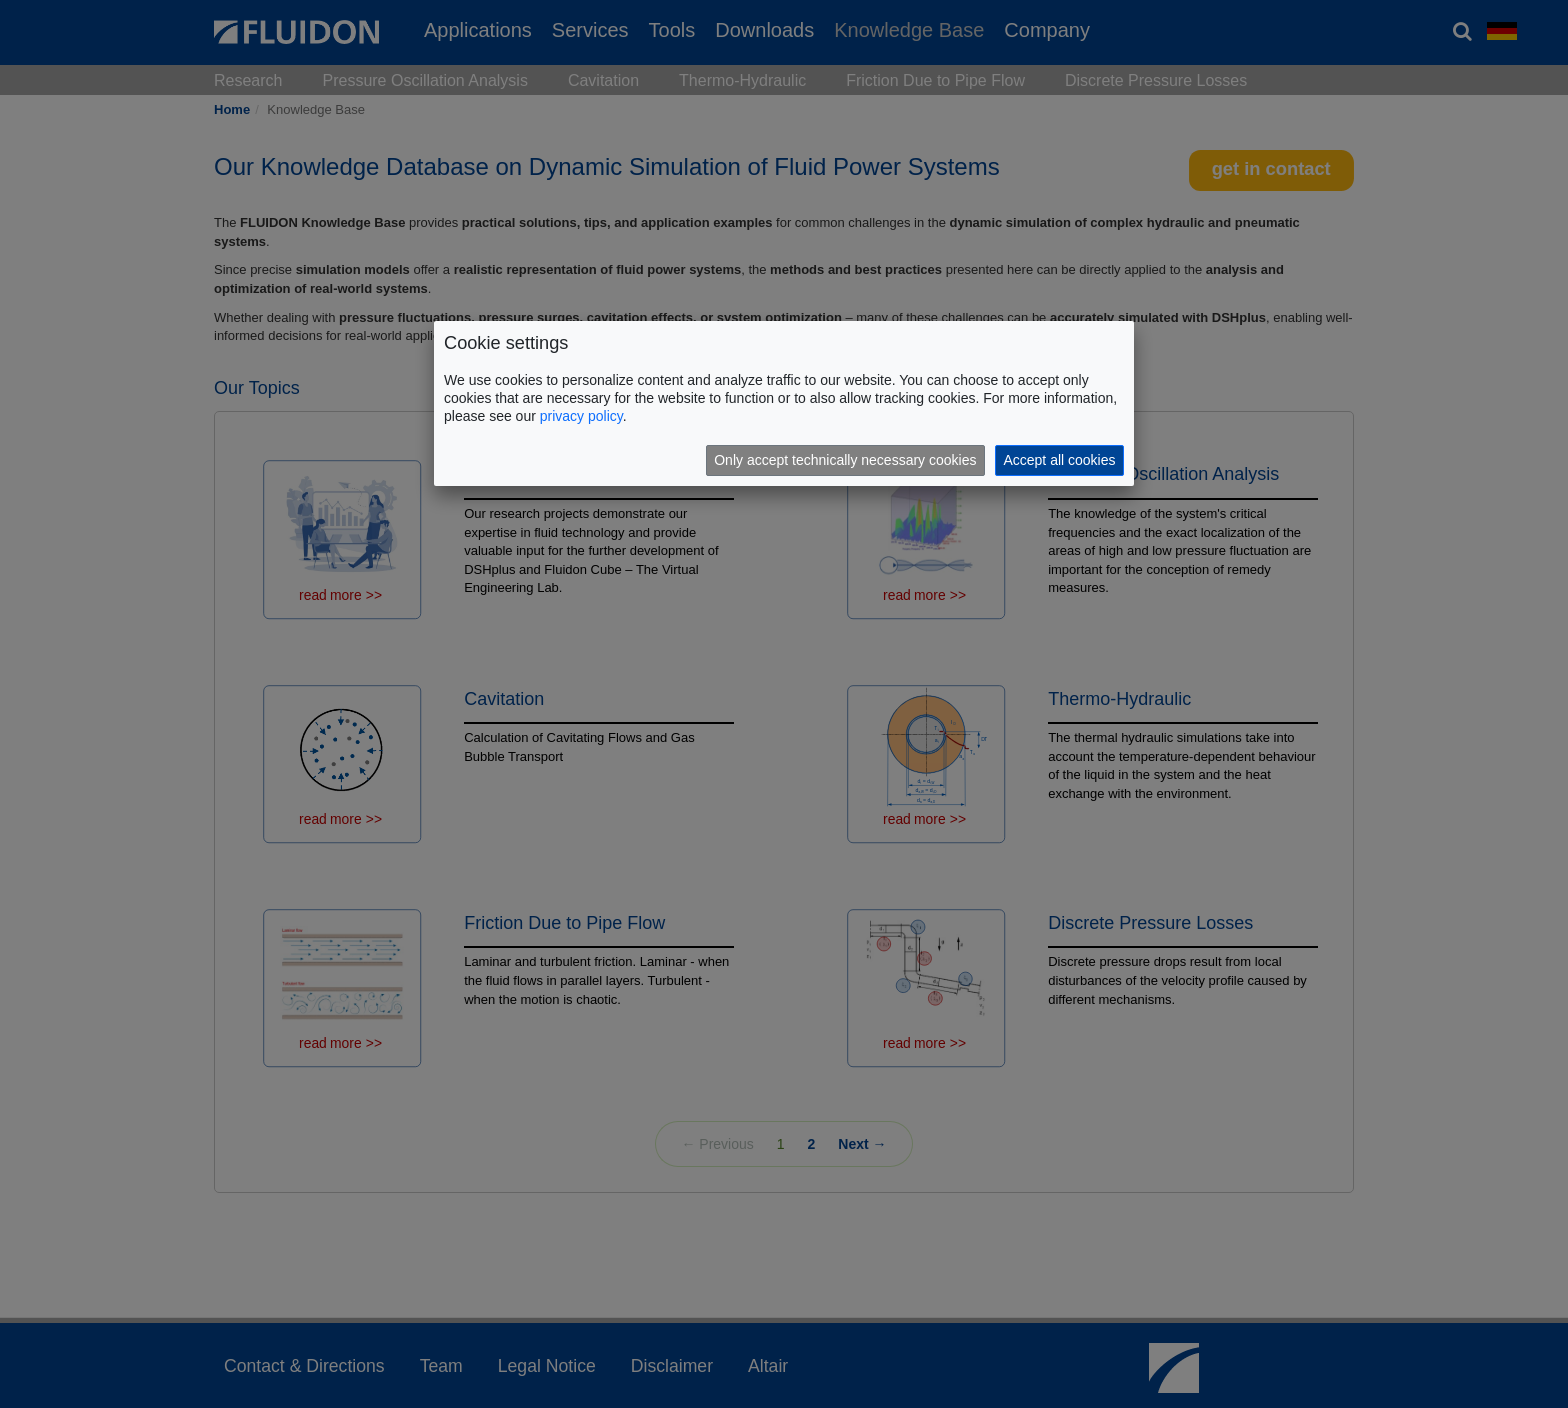 The image size is (1568, 1408). What do you see at coordinates (581, 416) in the screenshot?
I see `privacy policy` at bounding box center [581, 416].